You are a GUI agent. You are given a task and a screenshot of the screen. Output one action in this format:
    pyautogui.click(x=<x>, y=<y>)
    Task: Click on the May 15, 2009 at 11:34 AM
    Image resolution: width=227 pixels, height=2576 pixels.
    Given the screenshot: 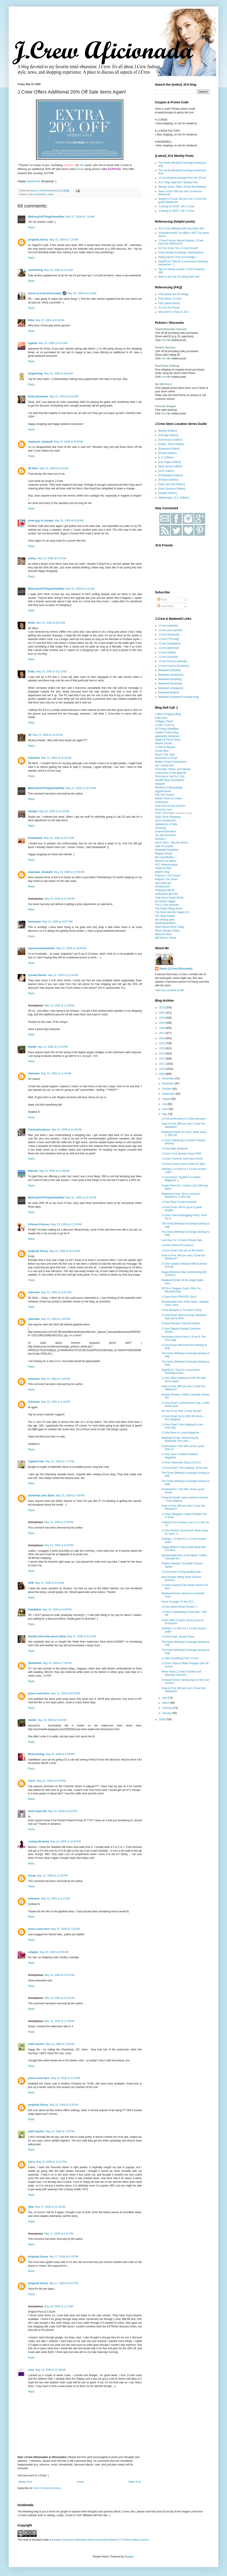 What is the action you would take?
    pyautogui.click(x=56, y=1073)
    